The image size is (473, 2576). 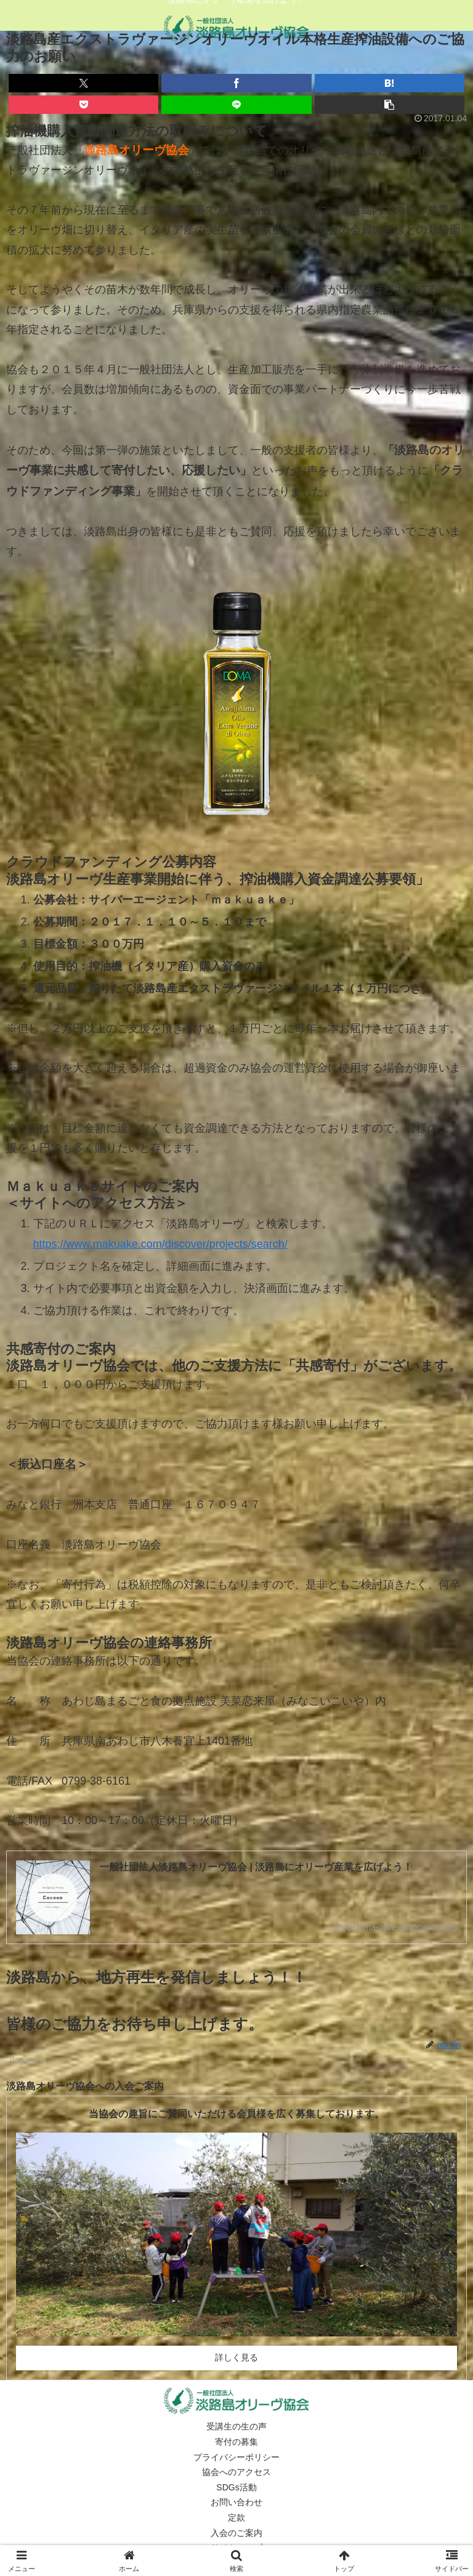 What do you see at coordinates (160, 1244) in the screenshot?
I see `https://www.makuake.com/discover/projects/search/` at bounding box center [160, 1244].